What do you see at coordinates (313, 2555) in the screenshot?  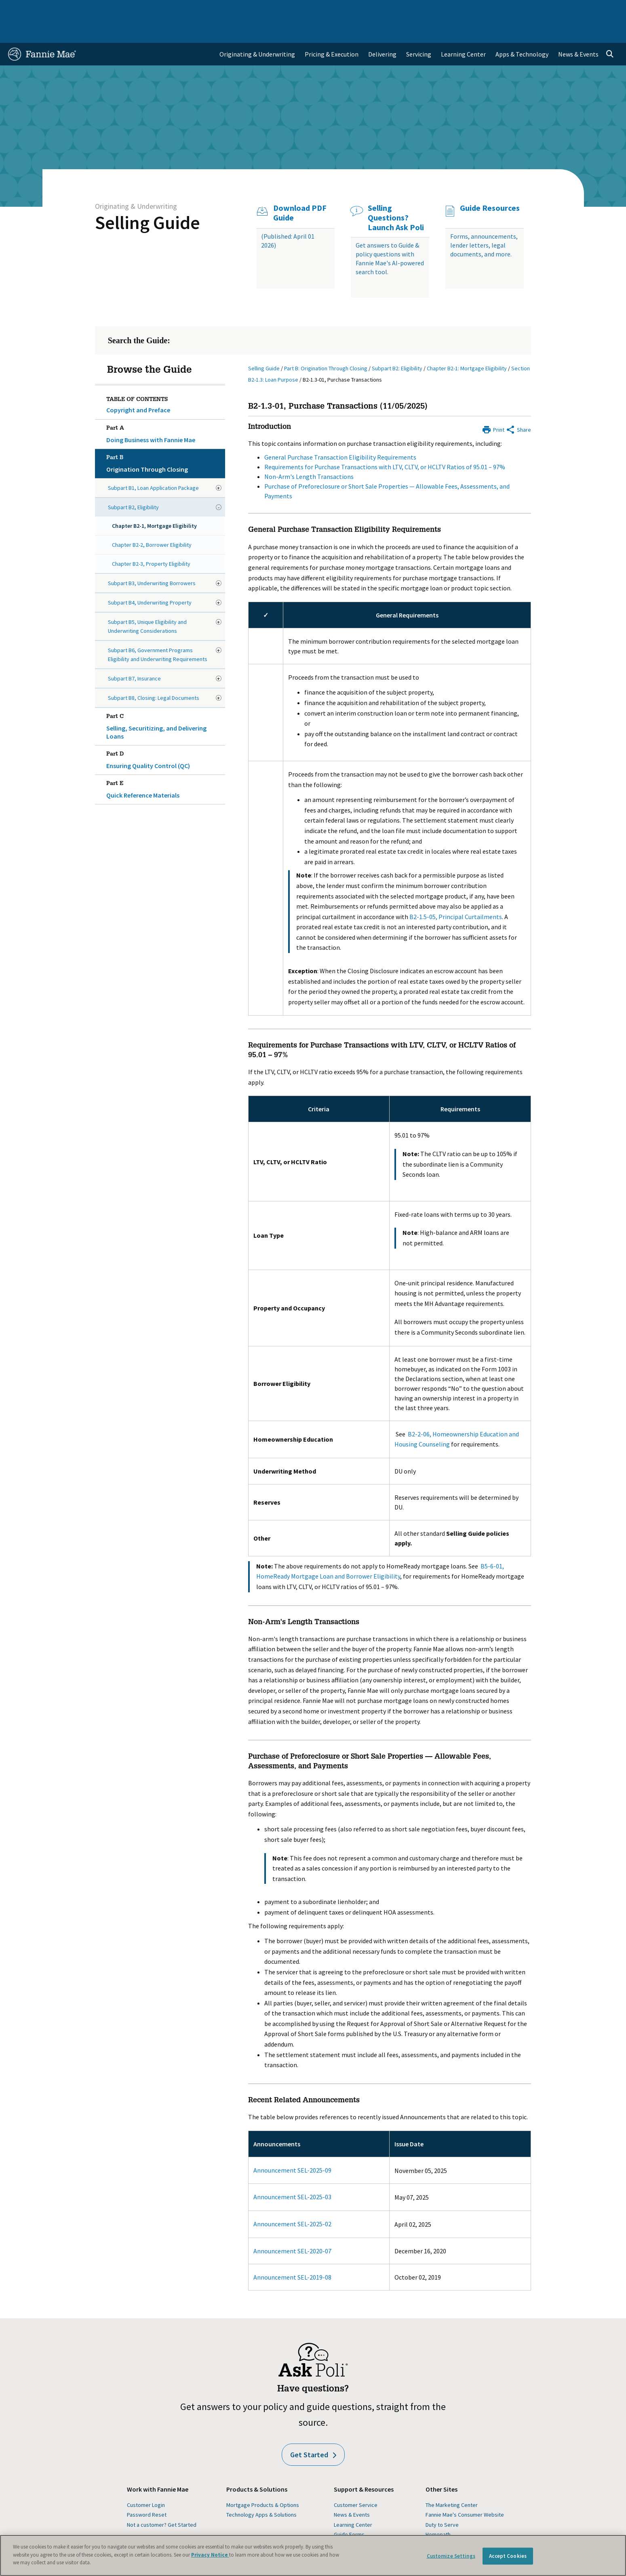 I see `[region]` at bounding box center [313, 2555].